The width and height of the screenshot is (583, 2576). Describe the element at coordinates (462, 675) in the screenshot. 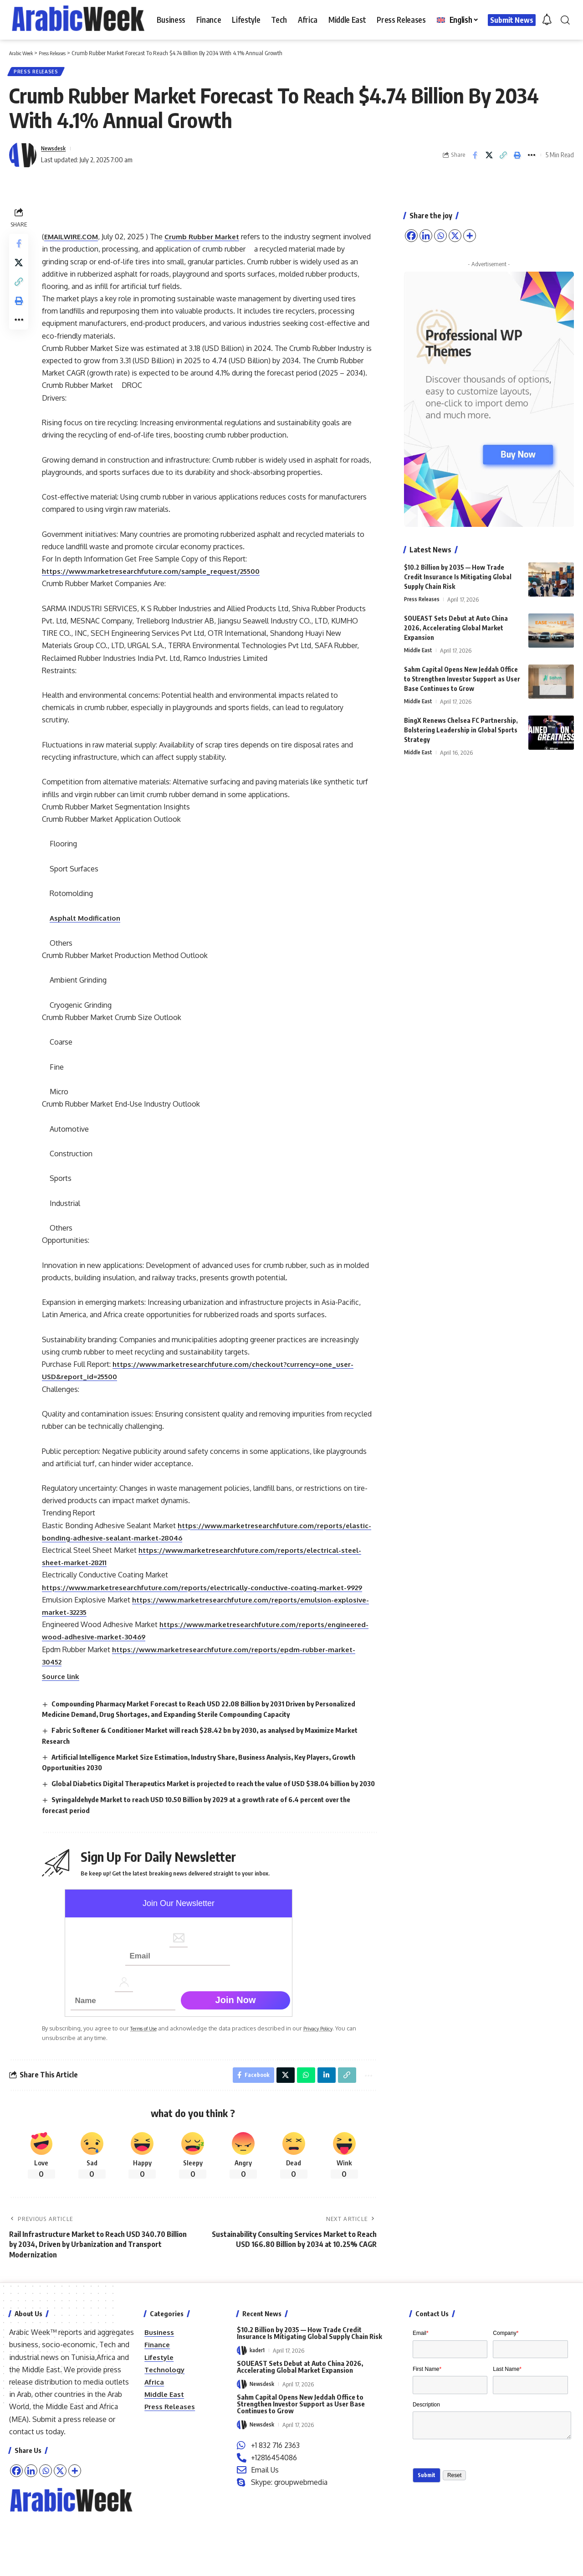

I see `Sahm Capital Opens New Jeddah Office to Strengthen Investor Support as User Base Continues to Grow` at that location.